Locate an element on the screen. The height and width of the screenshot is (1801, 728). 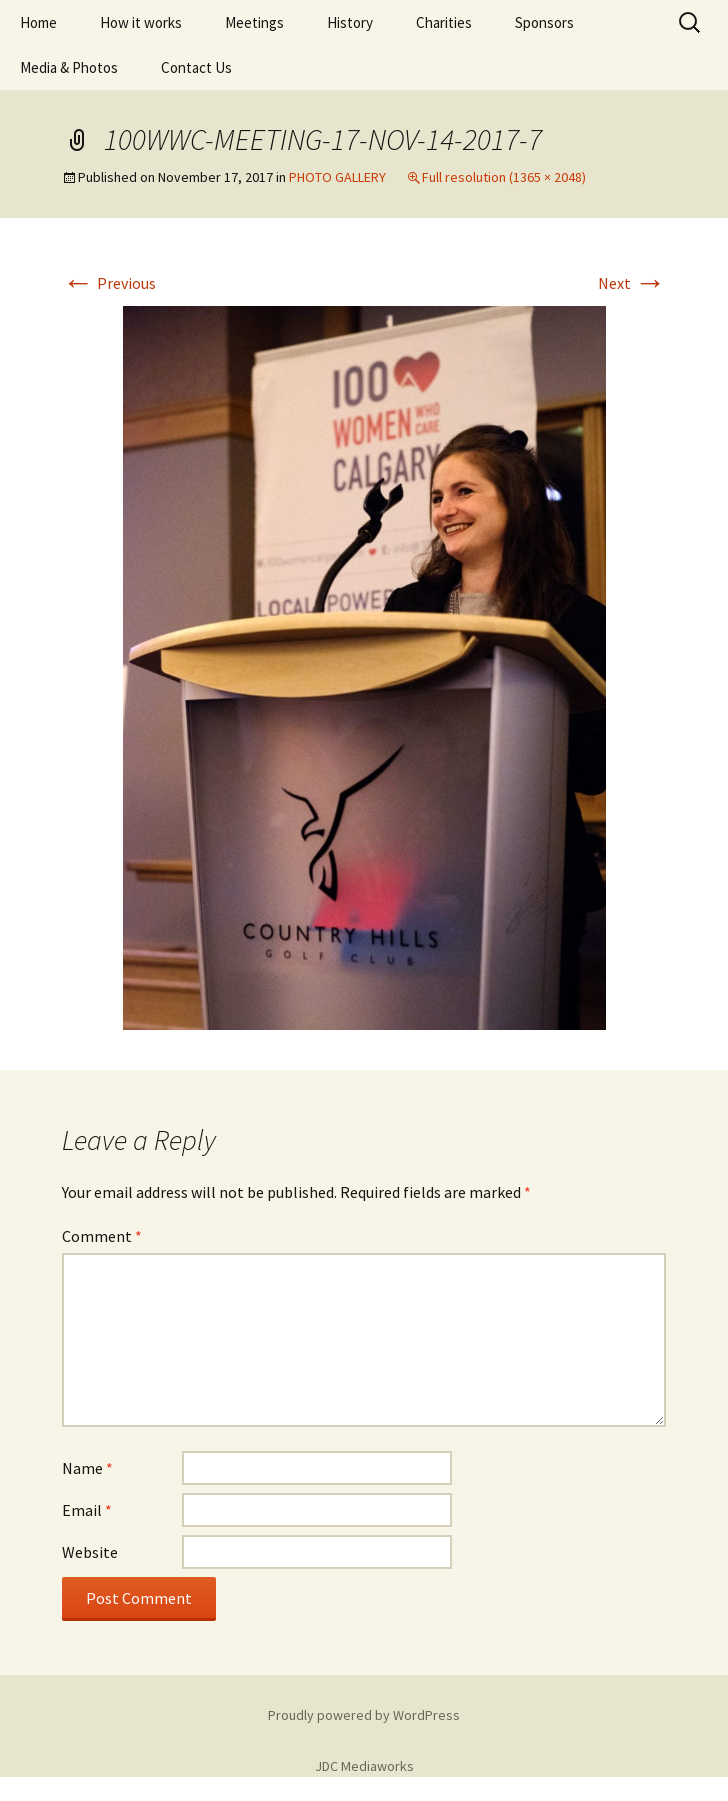
Previous is located at coordinates (109, 283).